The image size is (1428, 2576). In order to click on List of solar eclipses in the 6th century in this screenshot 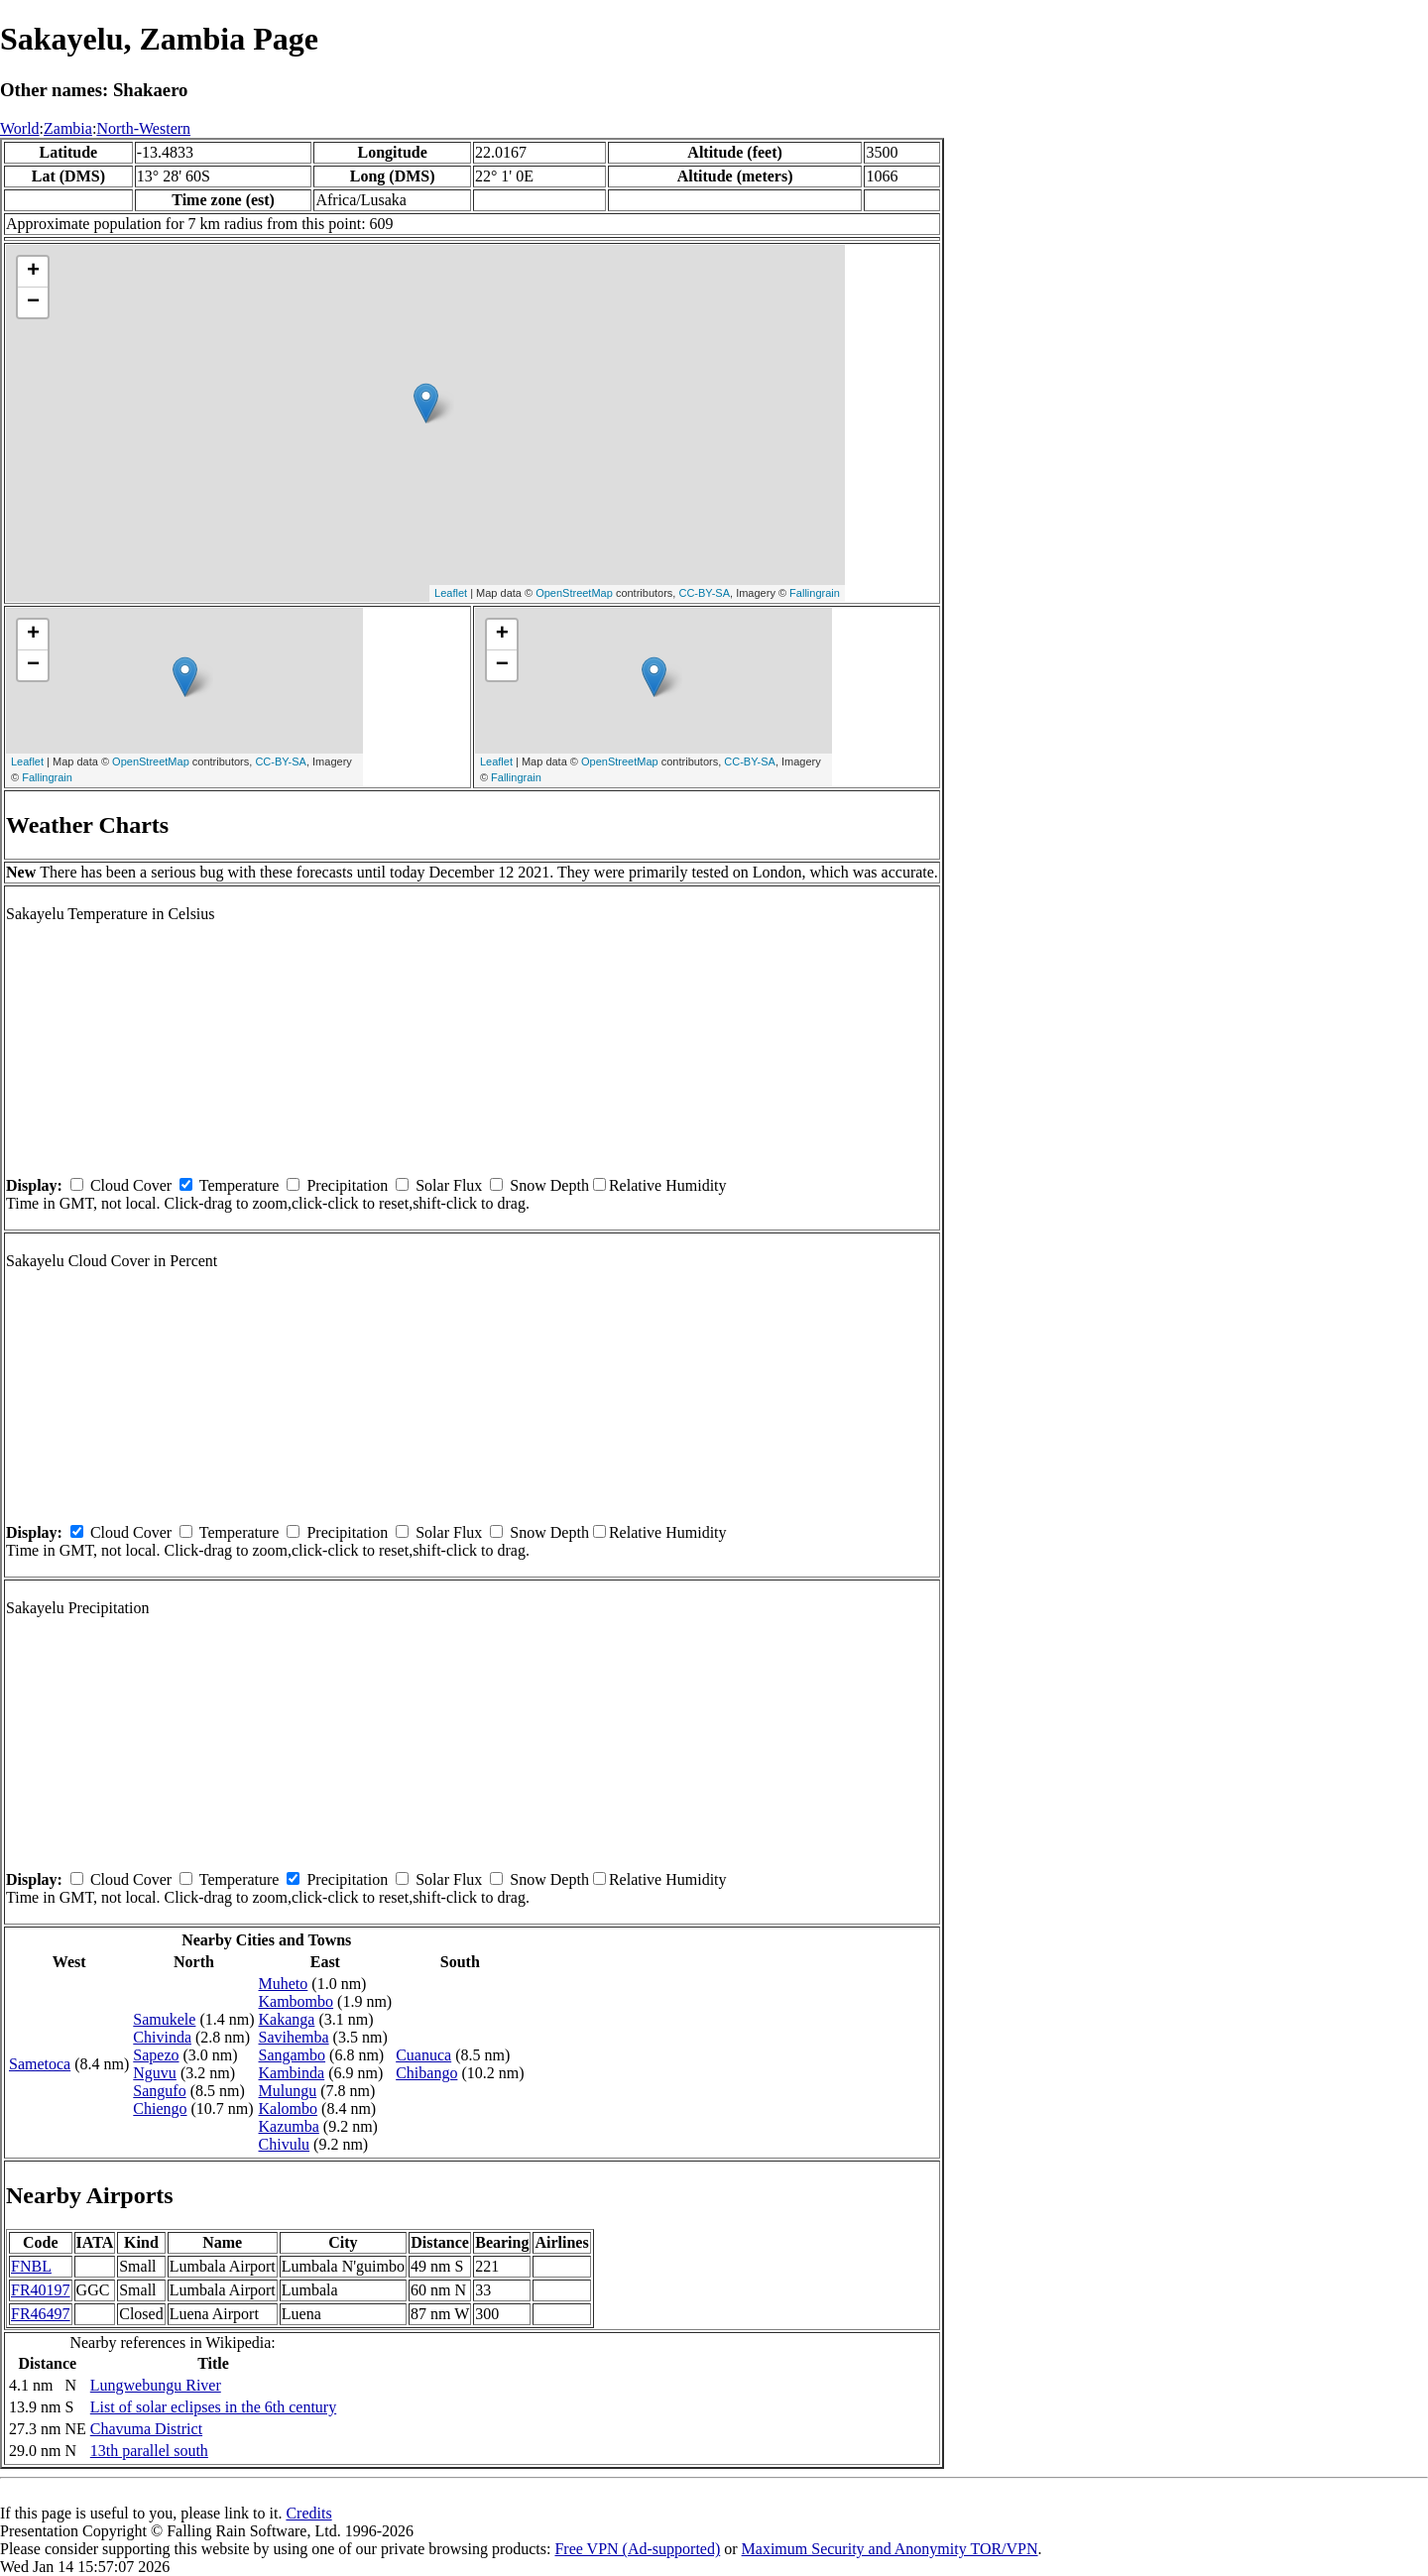, I will do `click(213, 2407)`.